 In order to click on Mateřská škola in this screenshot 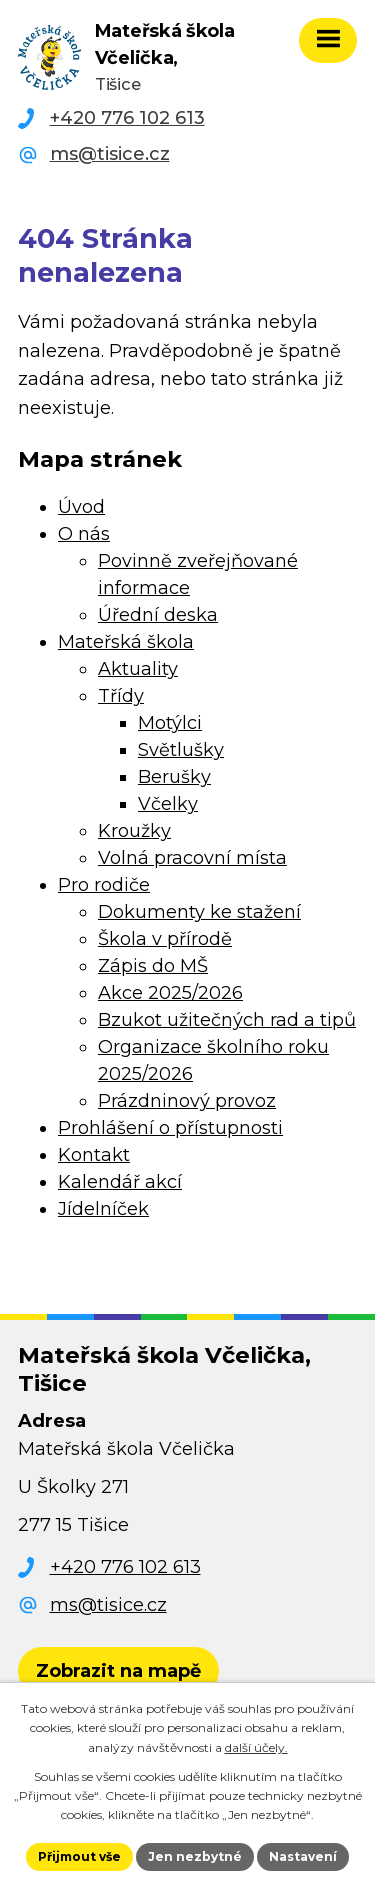, I will do `click(126, 642)`.